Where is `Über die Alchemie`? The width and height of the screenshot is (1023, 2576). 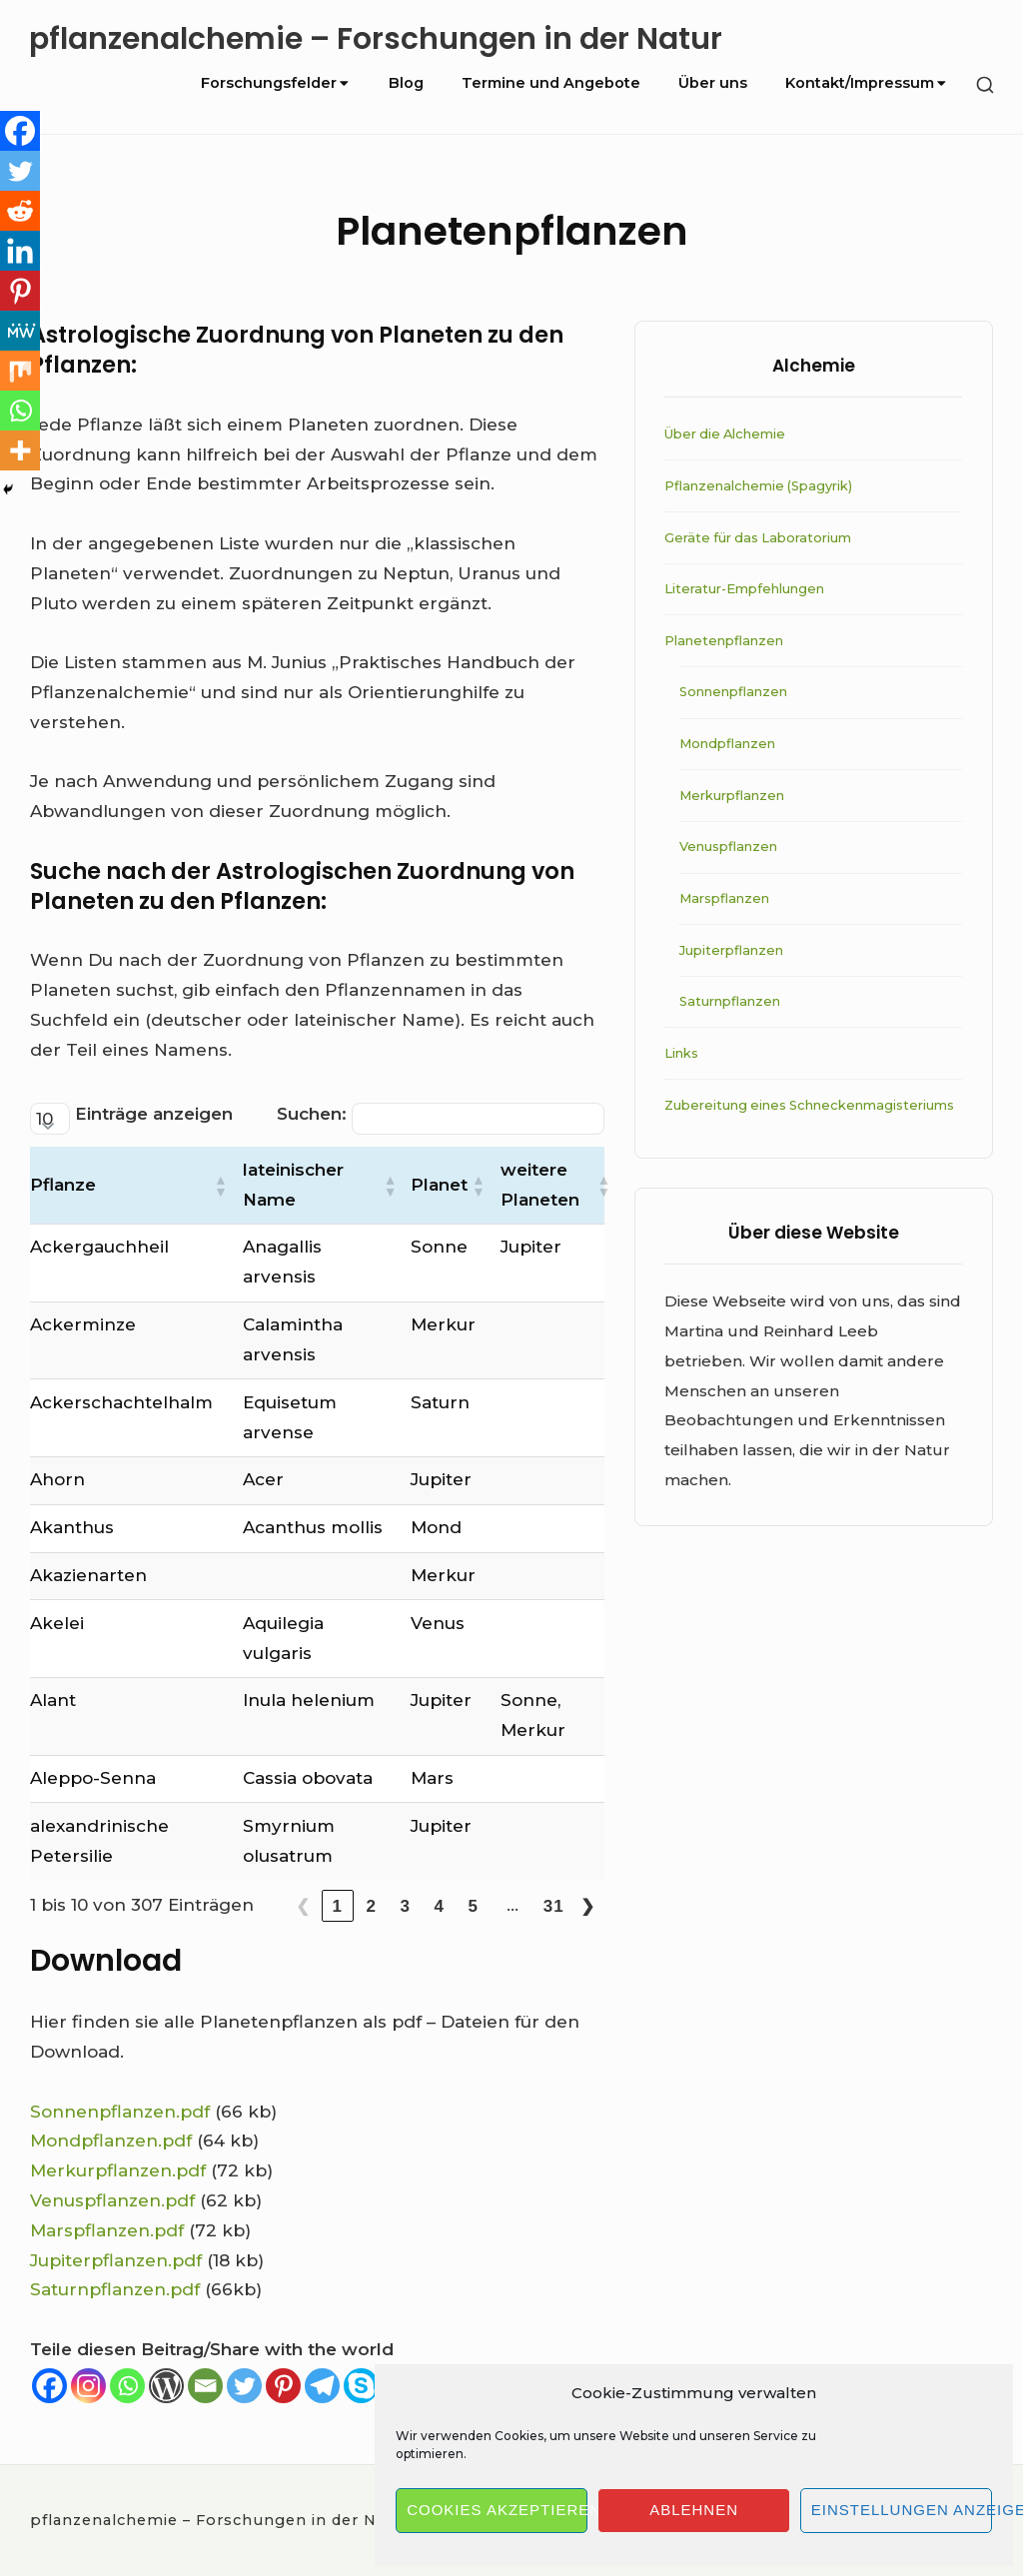
Über die Alchemie is located at coordinates (724, 434).